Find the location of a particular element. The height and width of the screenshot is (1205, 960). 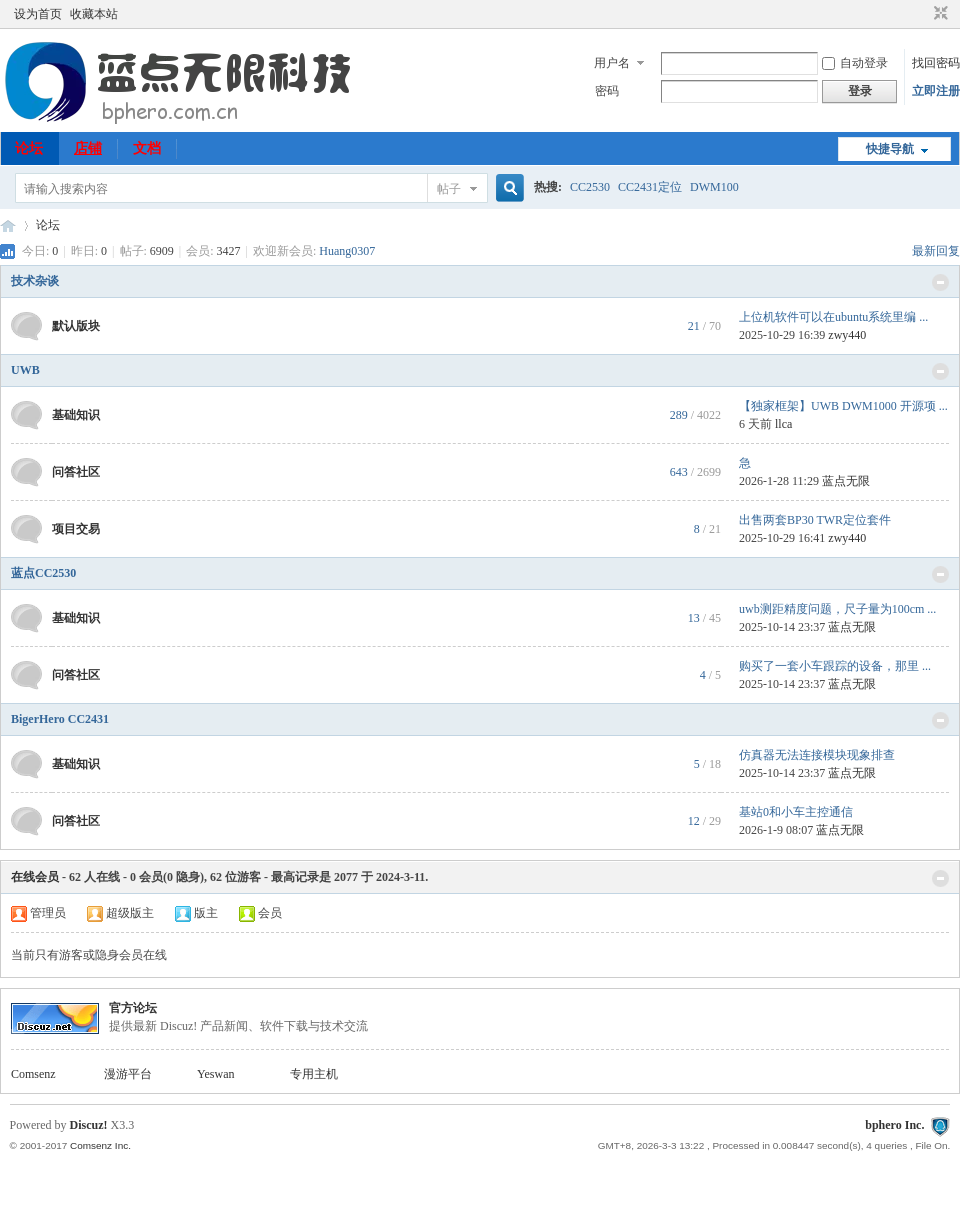

最新回复 is located at coordinates (936, 251).